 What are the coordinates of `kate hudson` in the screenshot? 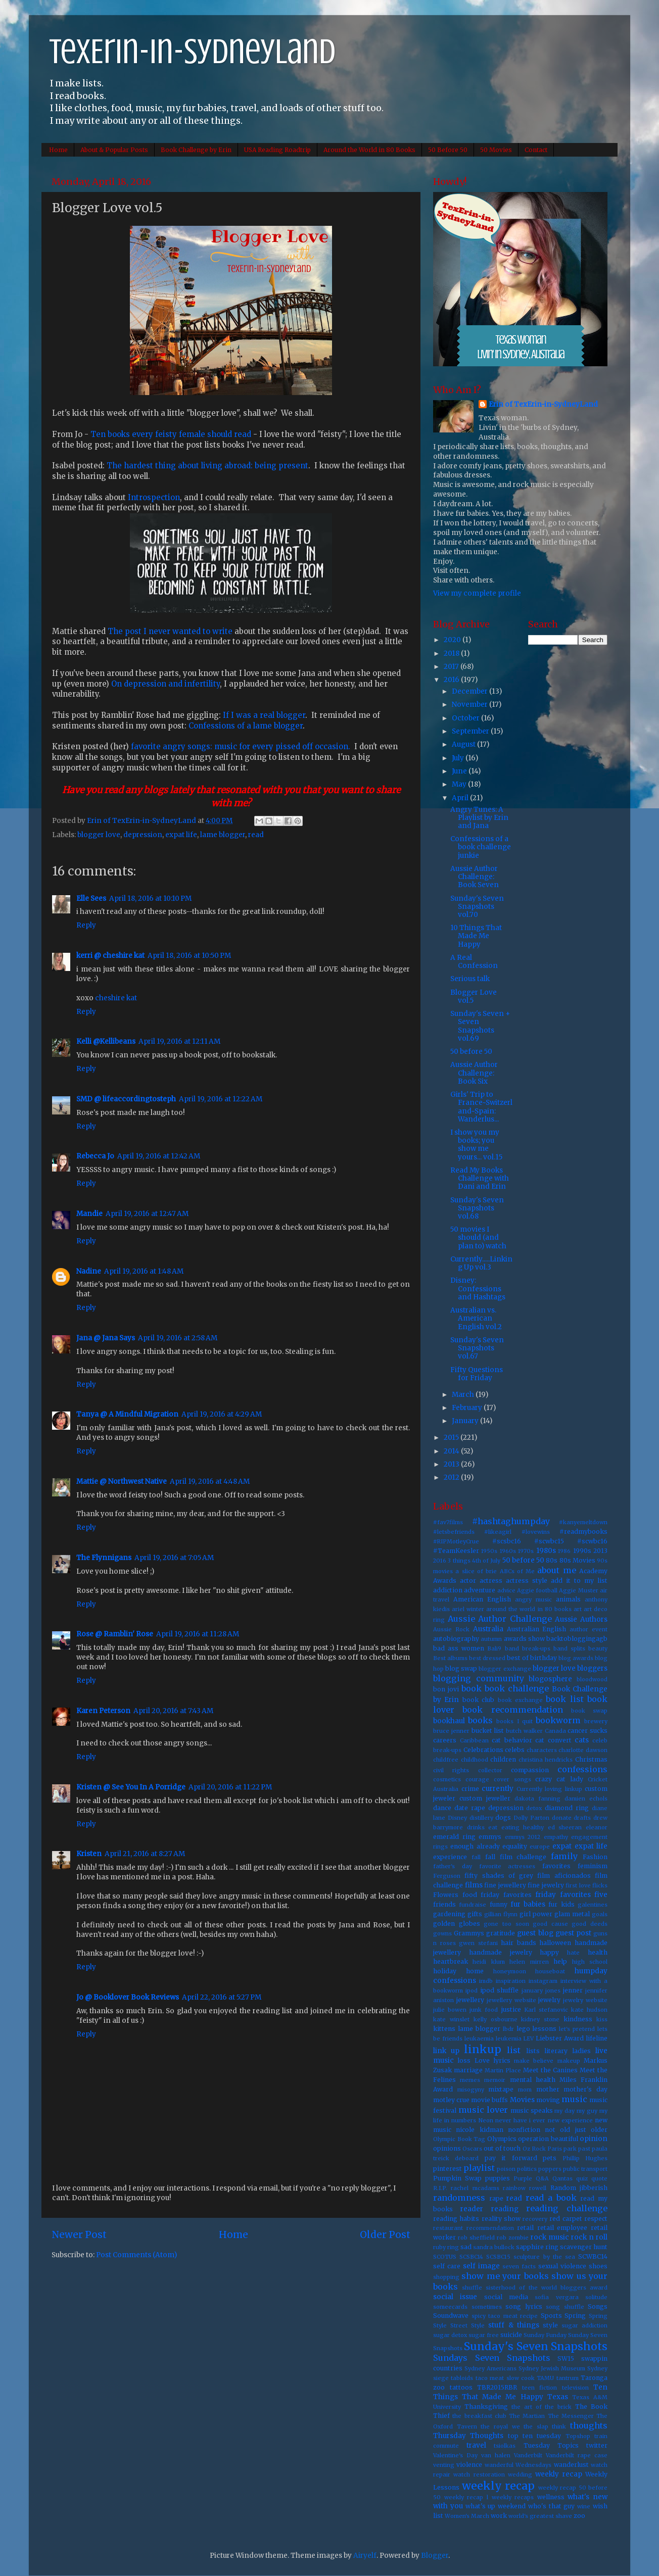 It's located at (589, 2009).